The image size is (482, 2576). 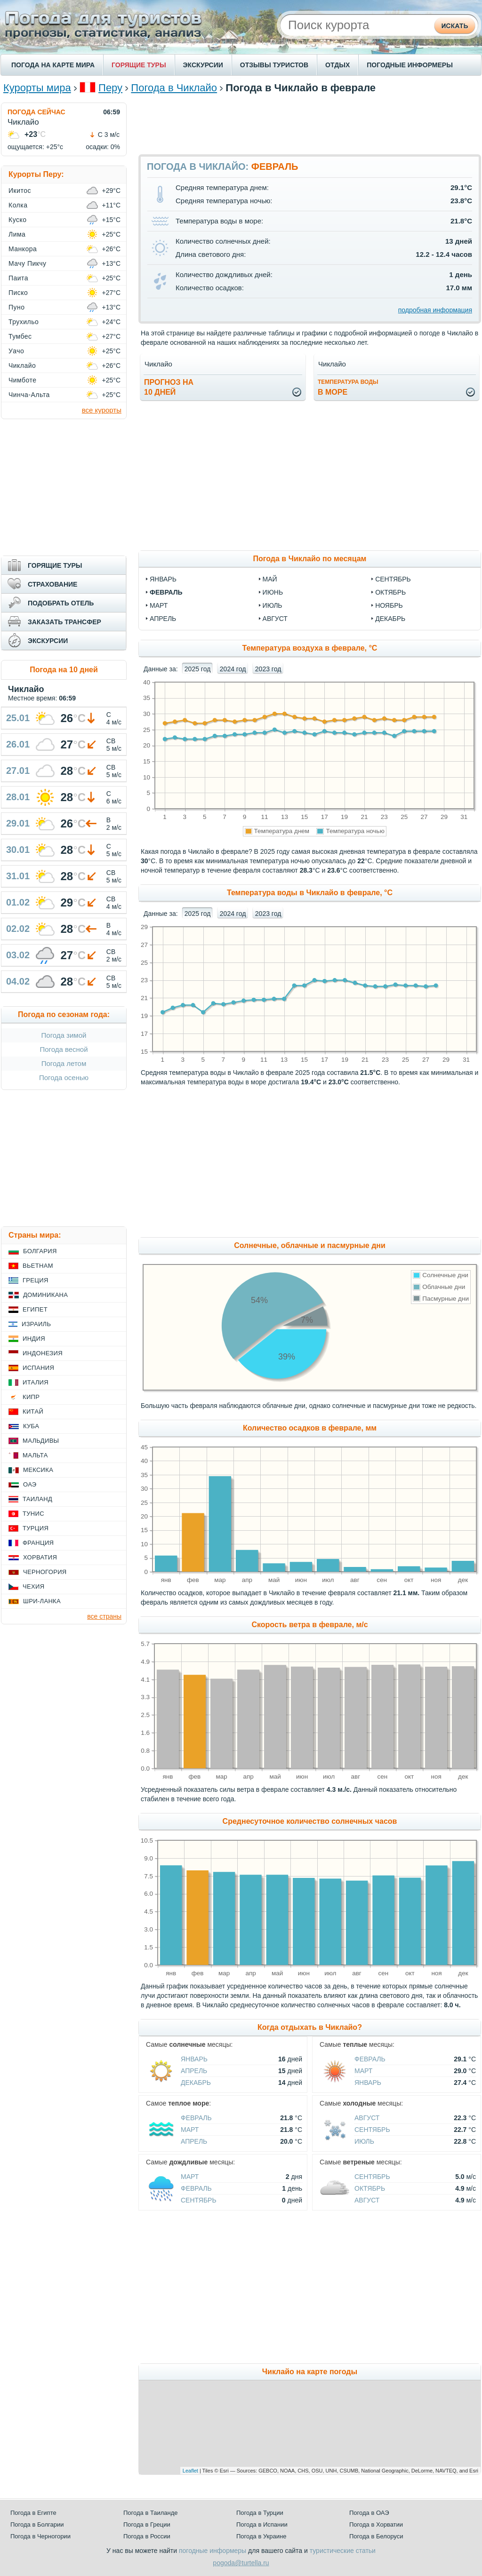 What do you see at coordinates (40, 2536) in the screenshot?
I see `Погода в Черногории` at bounding box center [40, 2536].